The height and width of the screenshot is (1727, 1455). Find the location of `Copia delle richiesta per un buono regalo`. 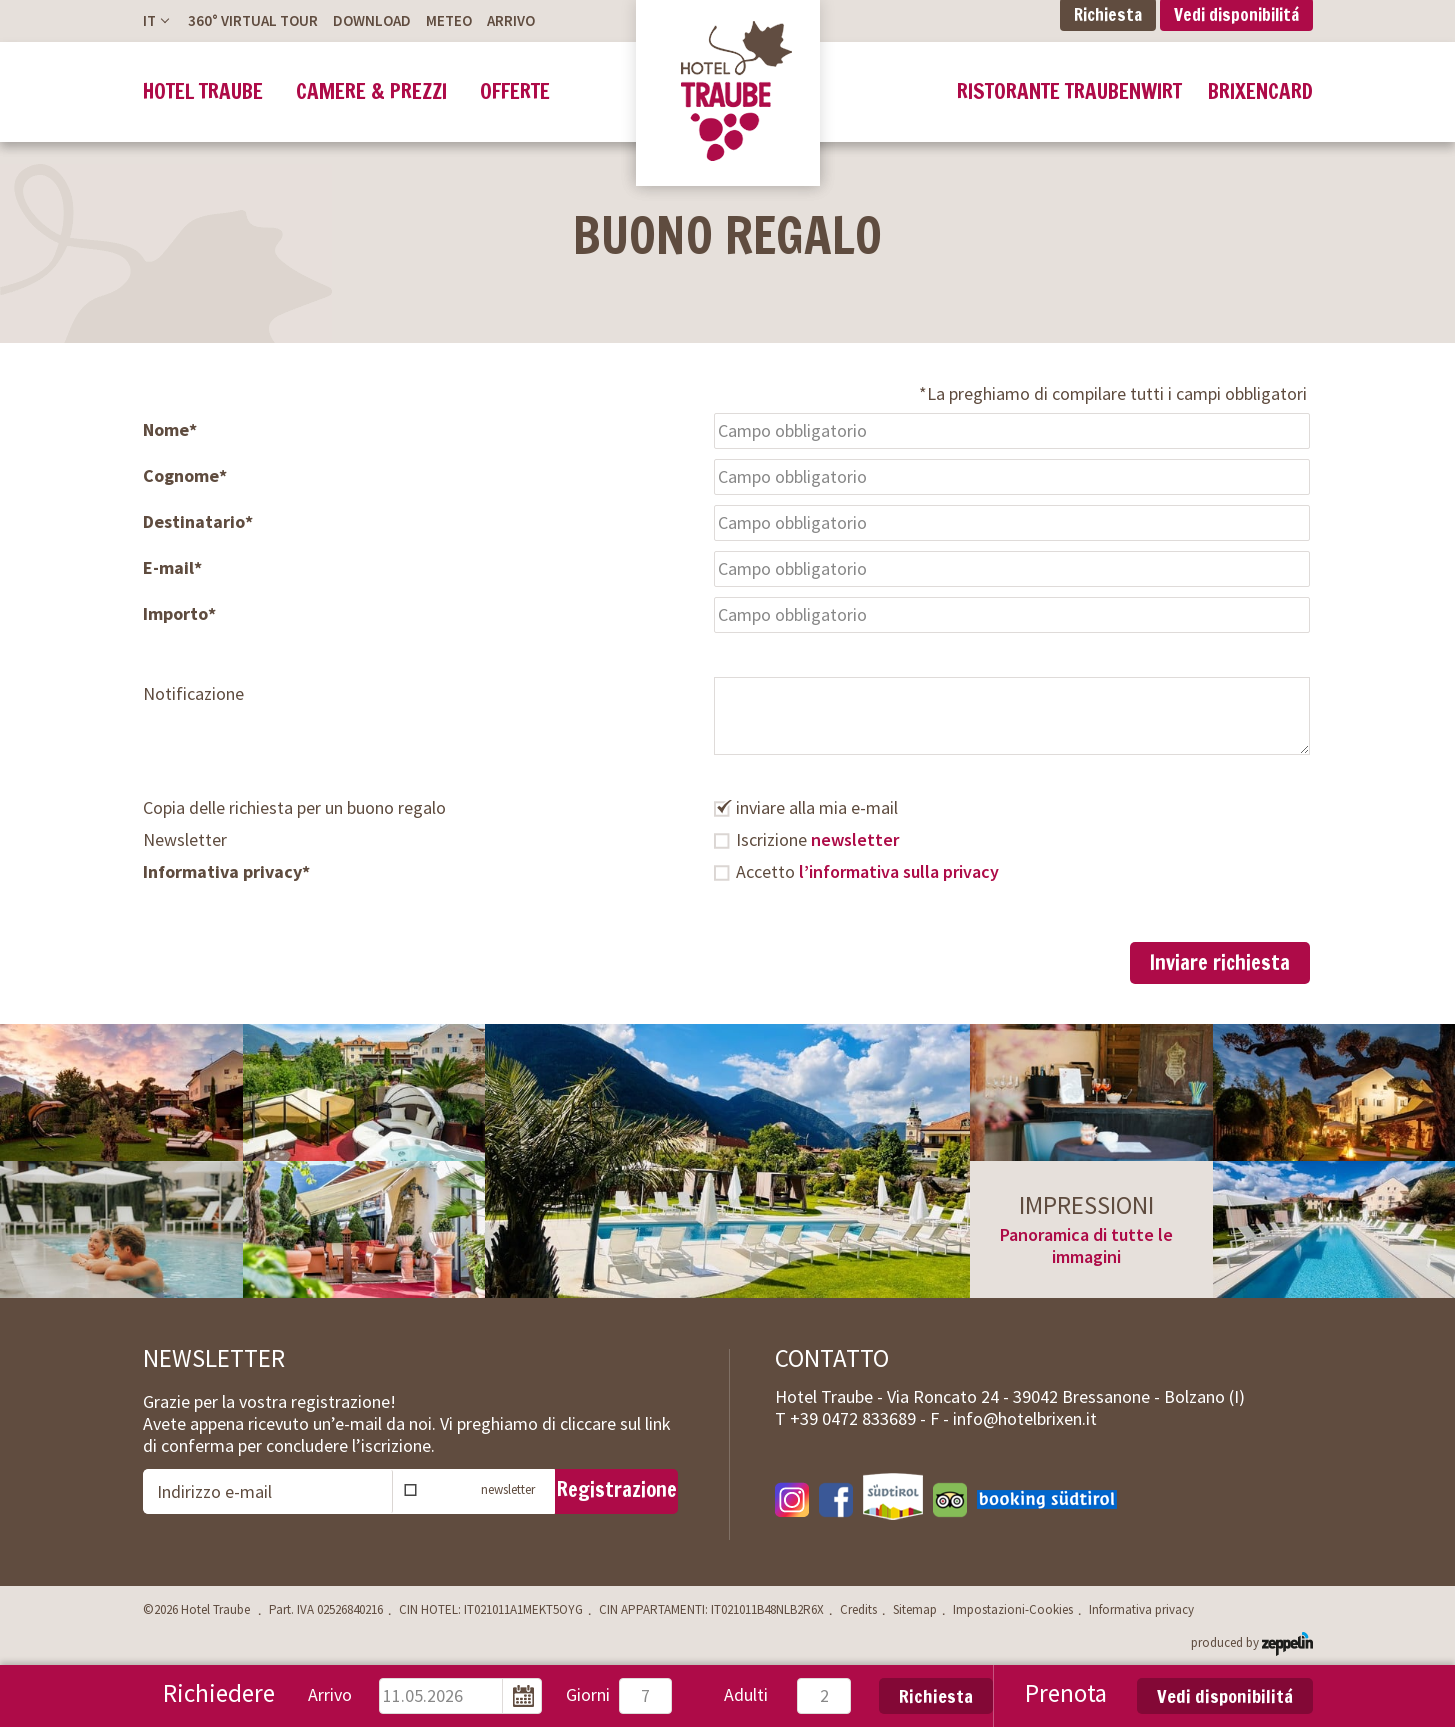

Copia delle richiesta per un buono regalo is located at coordinates (294, 808).